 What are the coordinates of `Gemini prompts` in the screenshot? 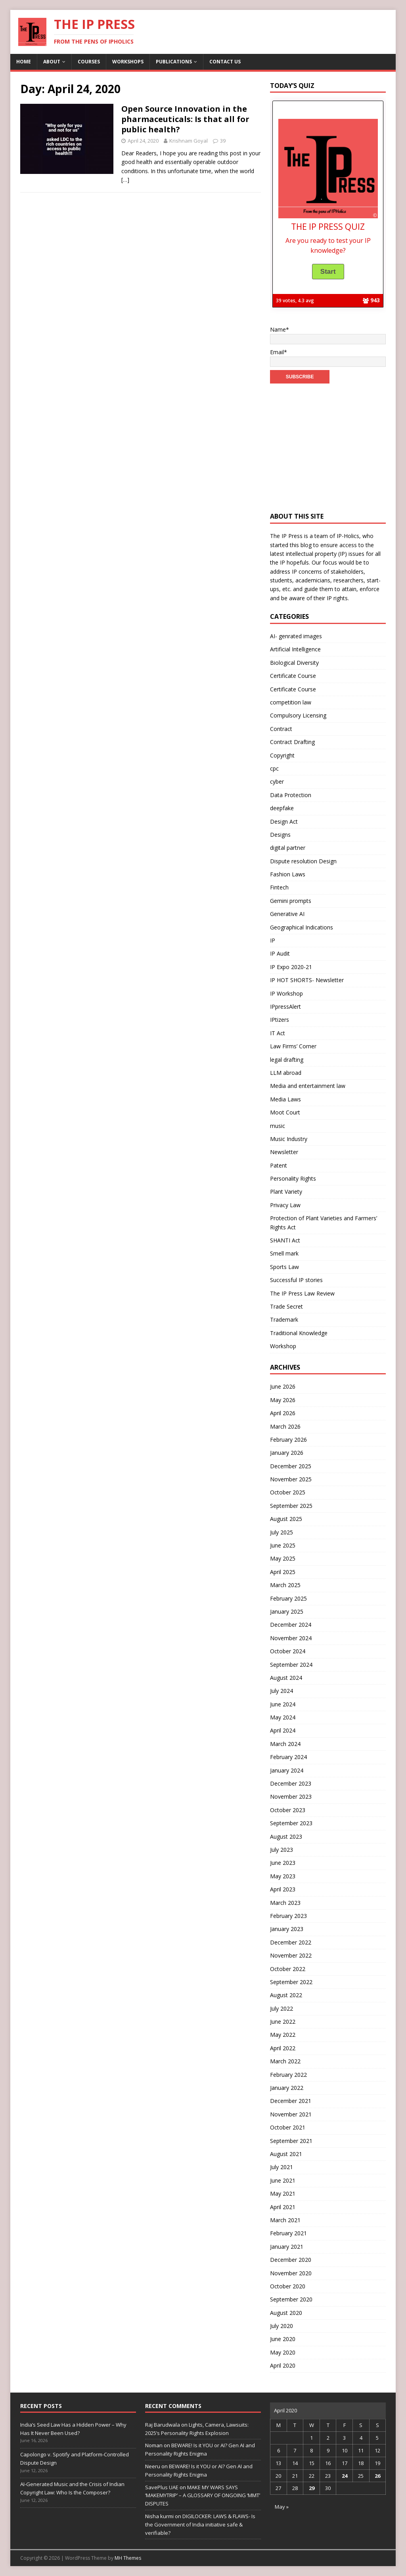 It's located at (290, 900).